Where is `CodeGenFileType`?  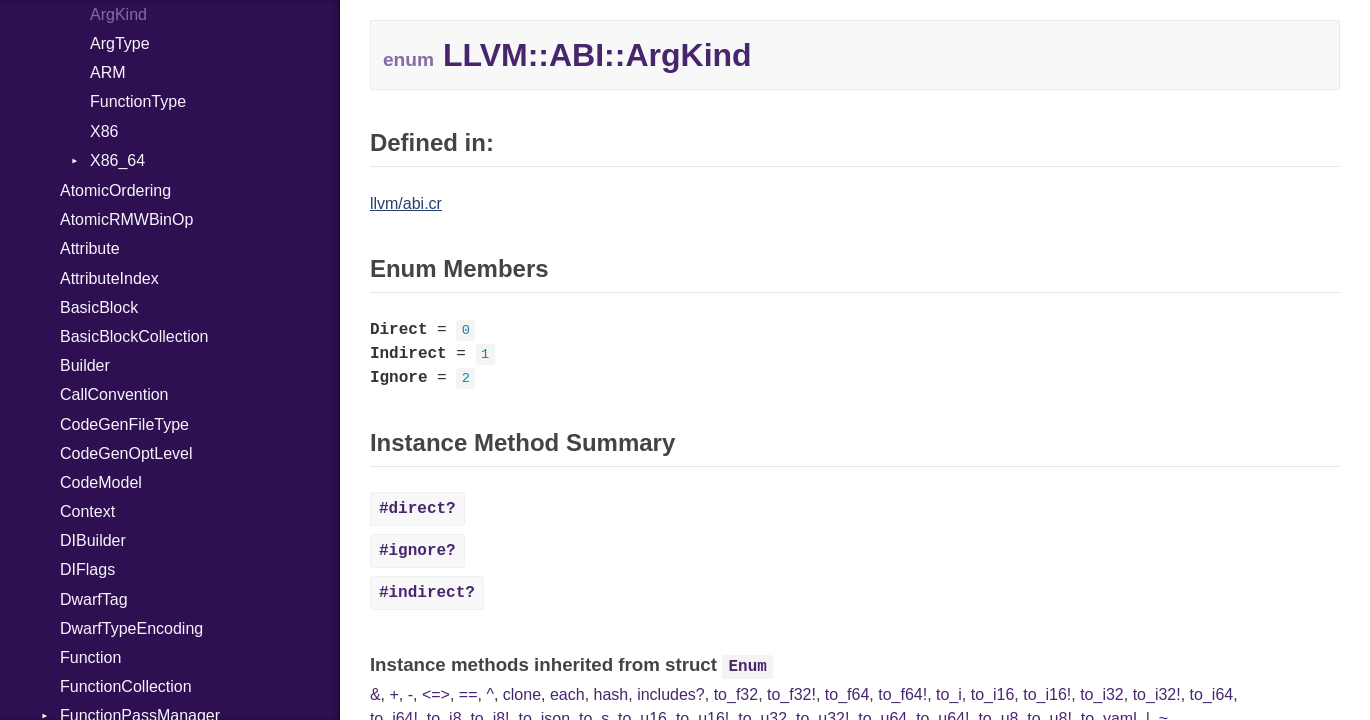 CodeGenFileType is located at coordinates (124, 424).